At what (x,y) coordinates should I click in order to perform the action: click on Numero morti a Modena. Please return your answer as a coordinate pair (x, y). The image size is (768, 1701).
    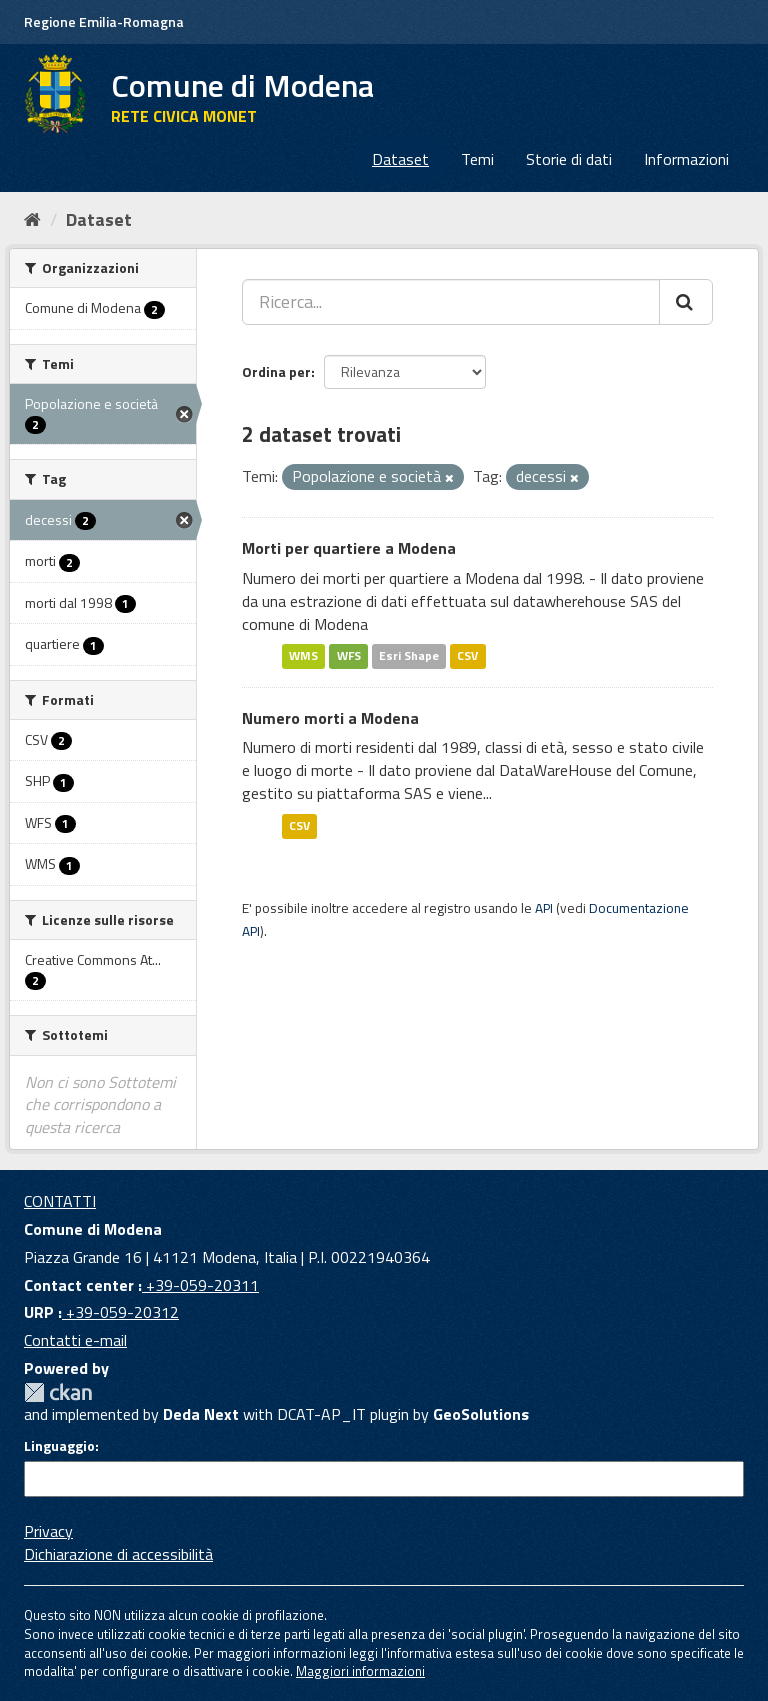
    Looking at the image, I should click on (330, 718).